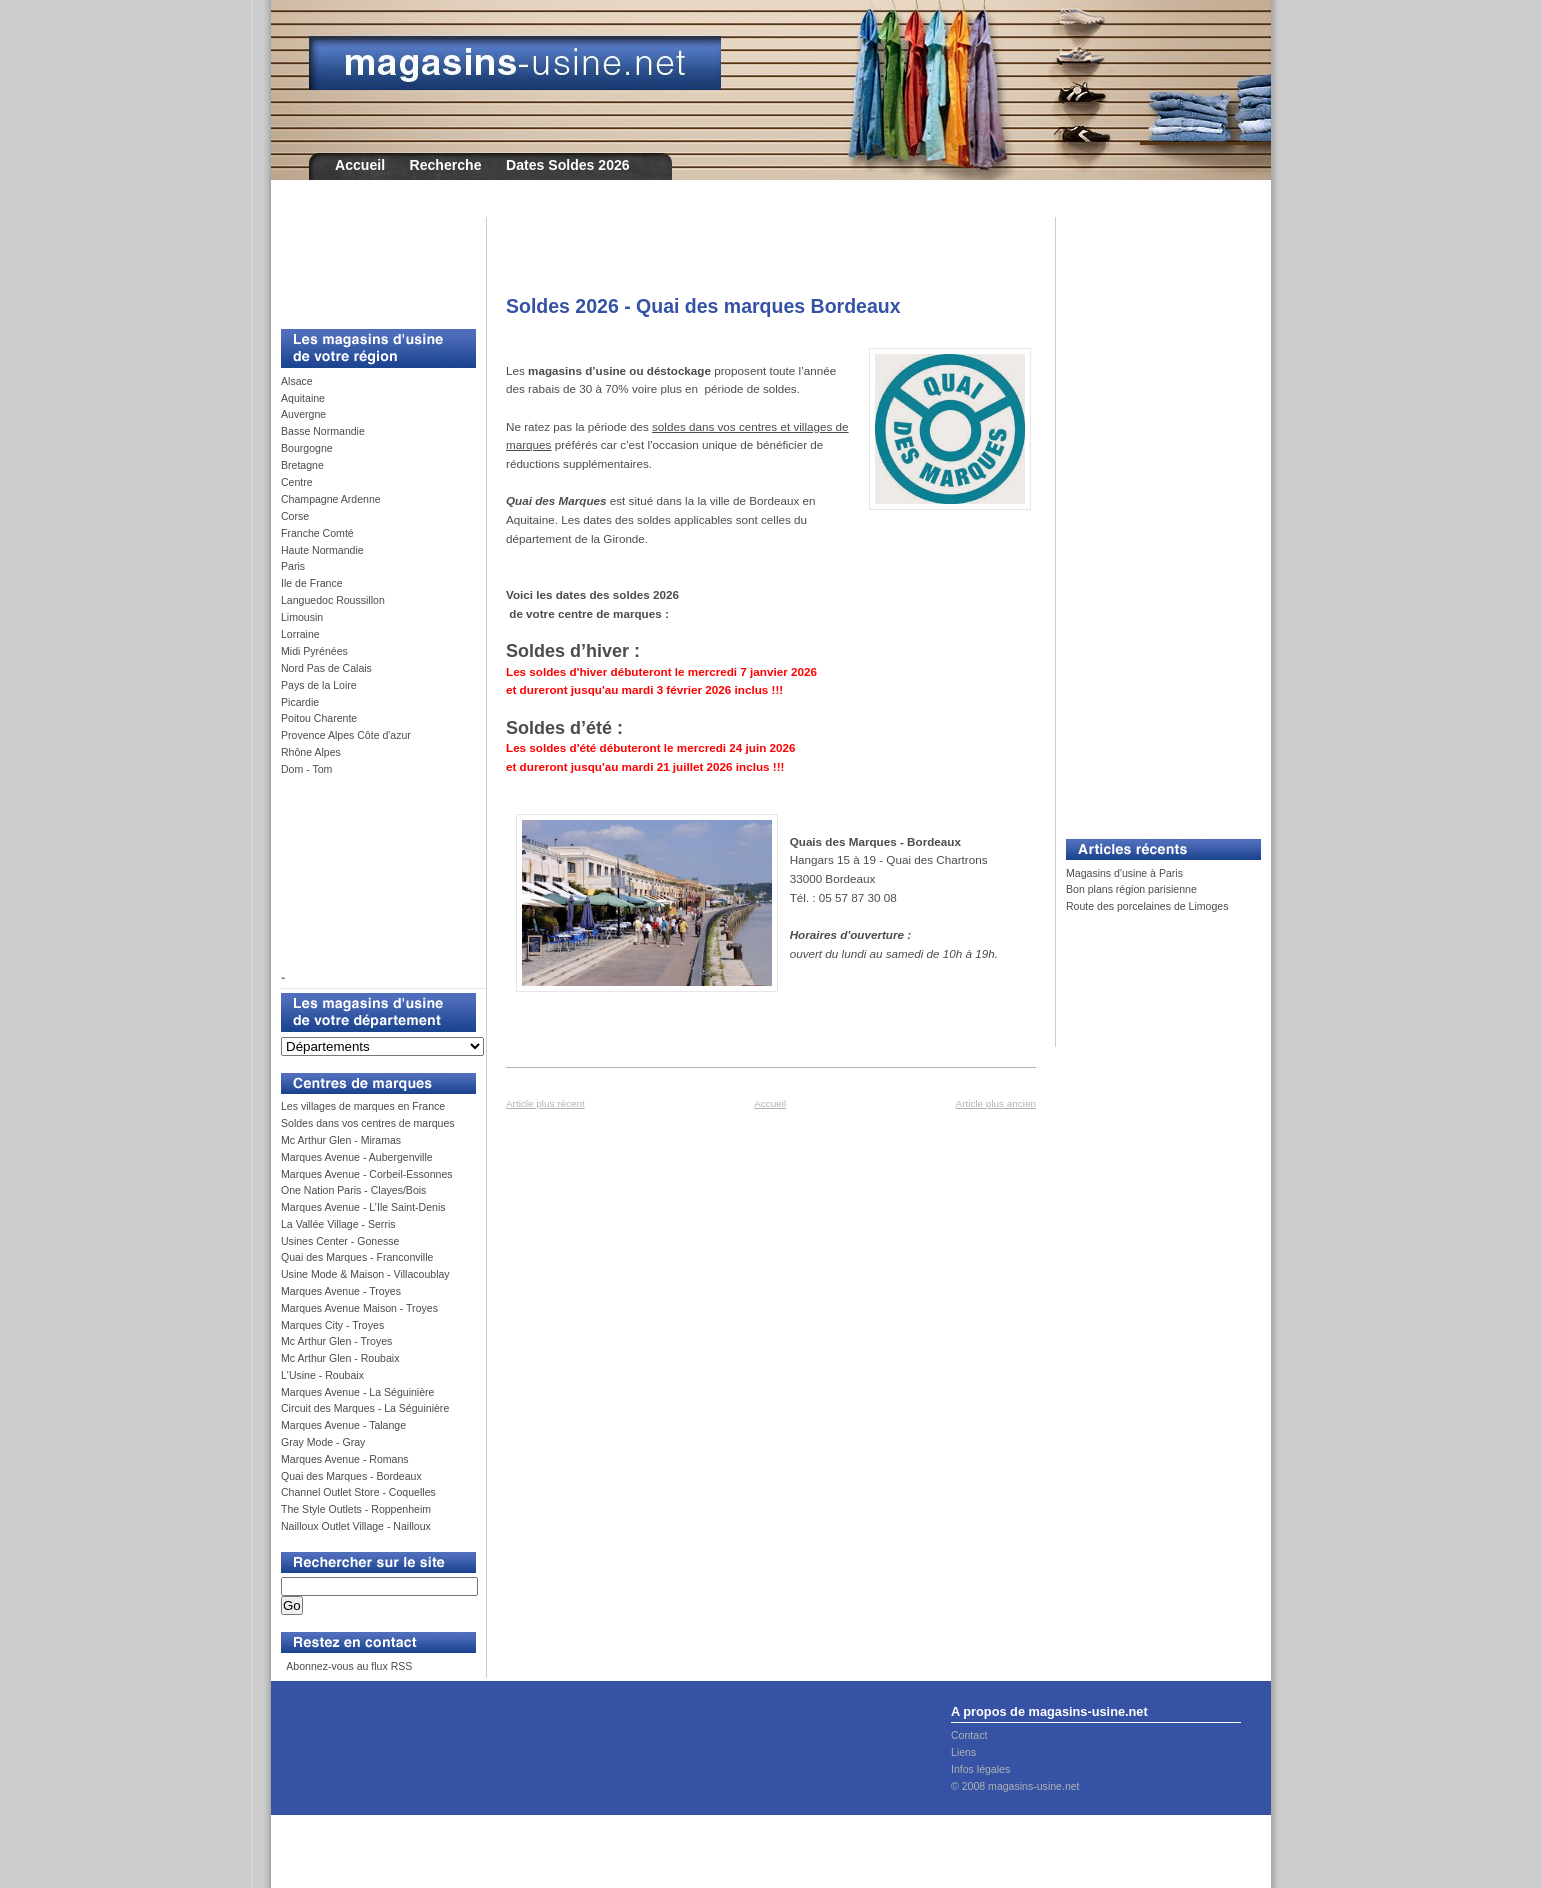  Describe the element at coordinates (1131, 889) in the screenshot. I see `Bon plans région parisienne` at that location.